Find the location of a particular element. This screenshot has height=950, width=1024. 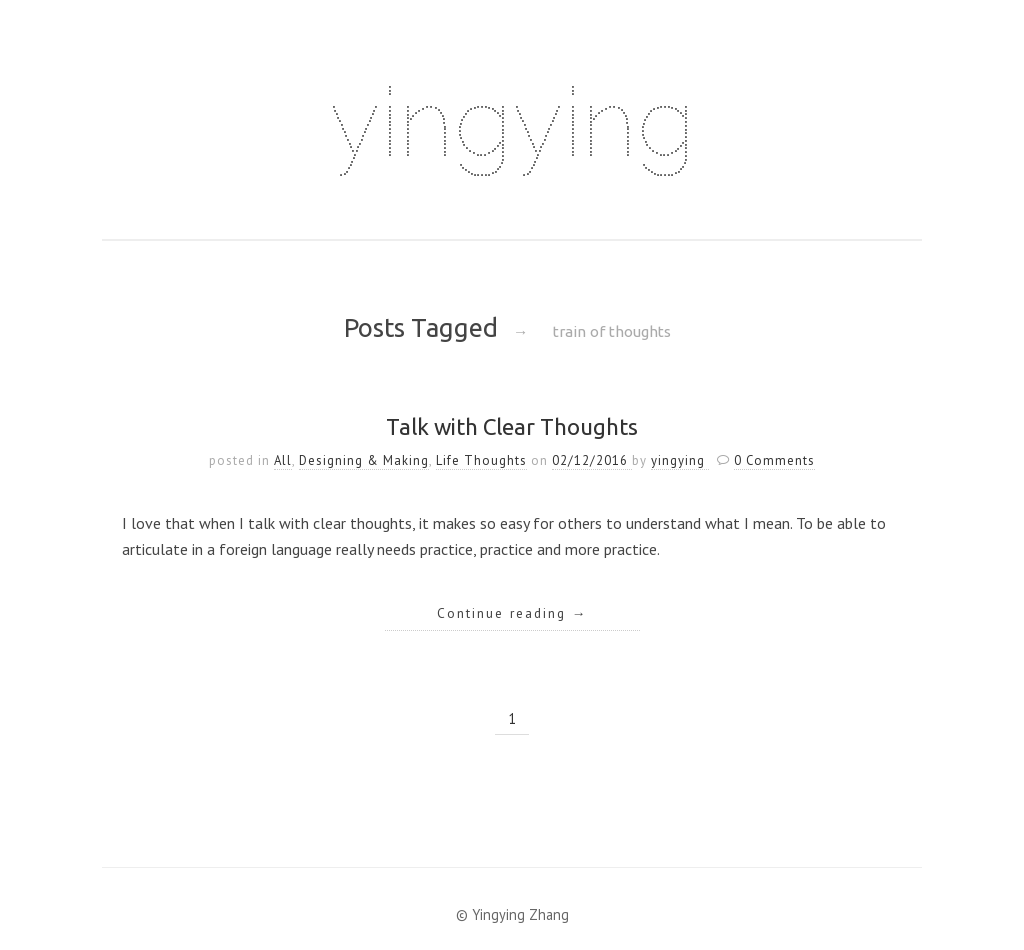

All is located at coordinates (283, 460).